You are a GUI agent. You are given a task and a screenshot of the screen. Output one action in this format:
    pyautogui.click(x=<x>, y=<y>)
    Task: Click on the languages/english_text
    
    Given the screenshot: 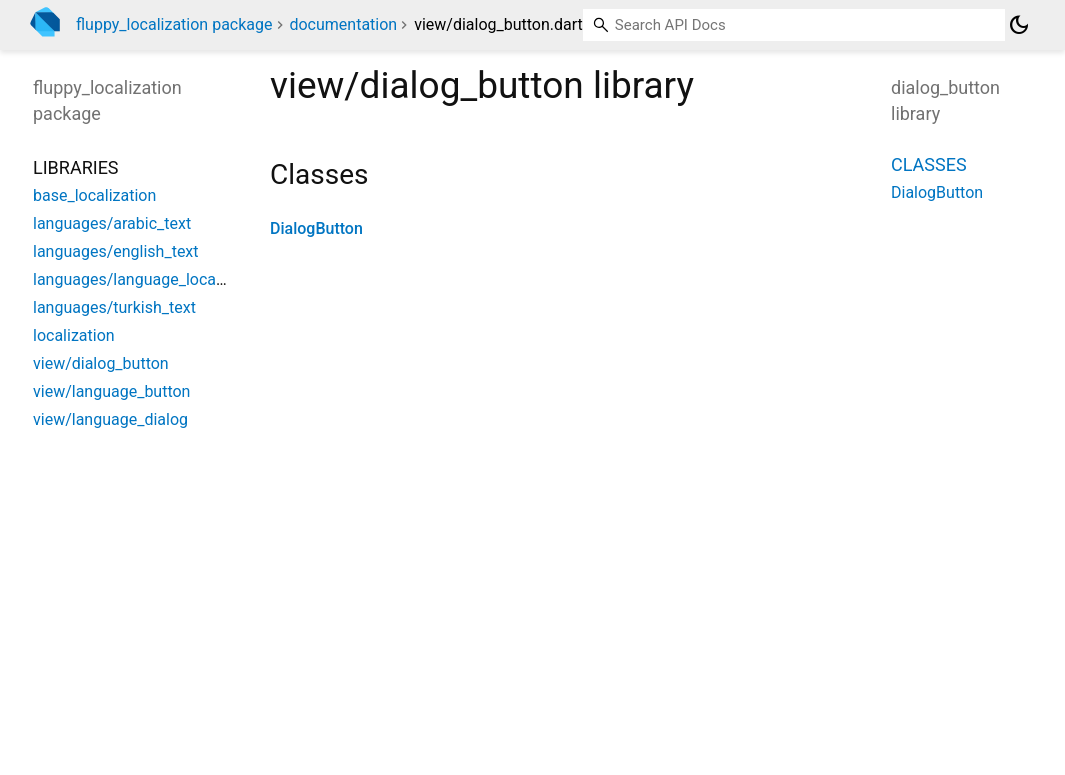 What is the action you would take?
    pyautogui.click(x=116, y=251)
    